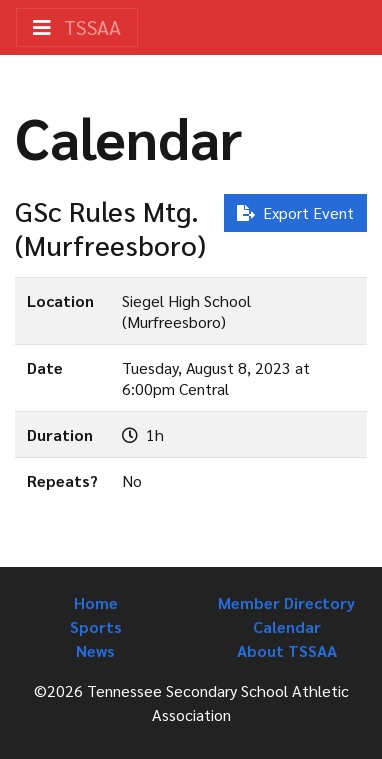 Image resolution: width=382 pixels, height=759 pixels. What do you see at coordinates (96, 626) in the screenshot?
I see `Sports` at bounding box center [96, 626].